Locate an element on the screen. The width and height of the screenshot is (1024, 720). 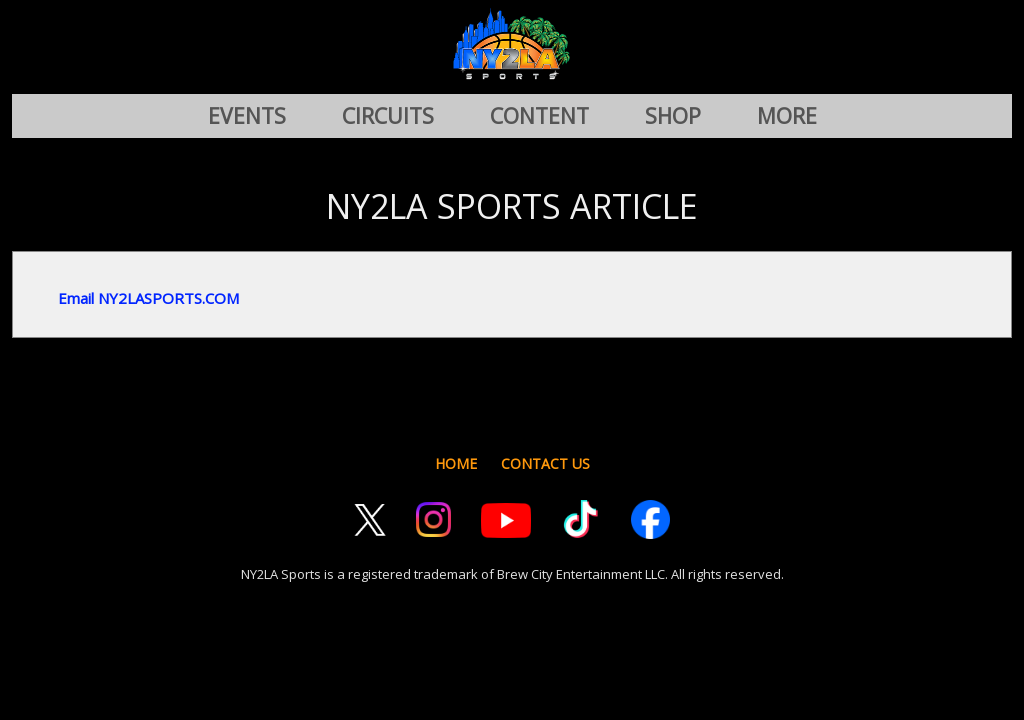
MORE is located at coordinates (787, 116).